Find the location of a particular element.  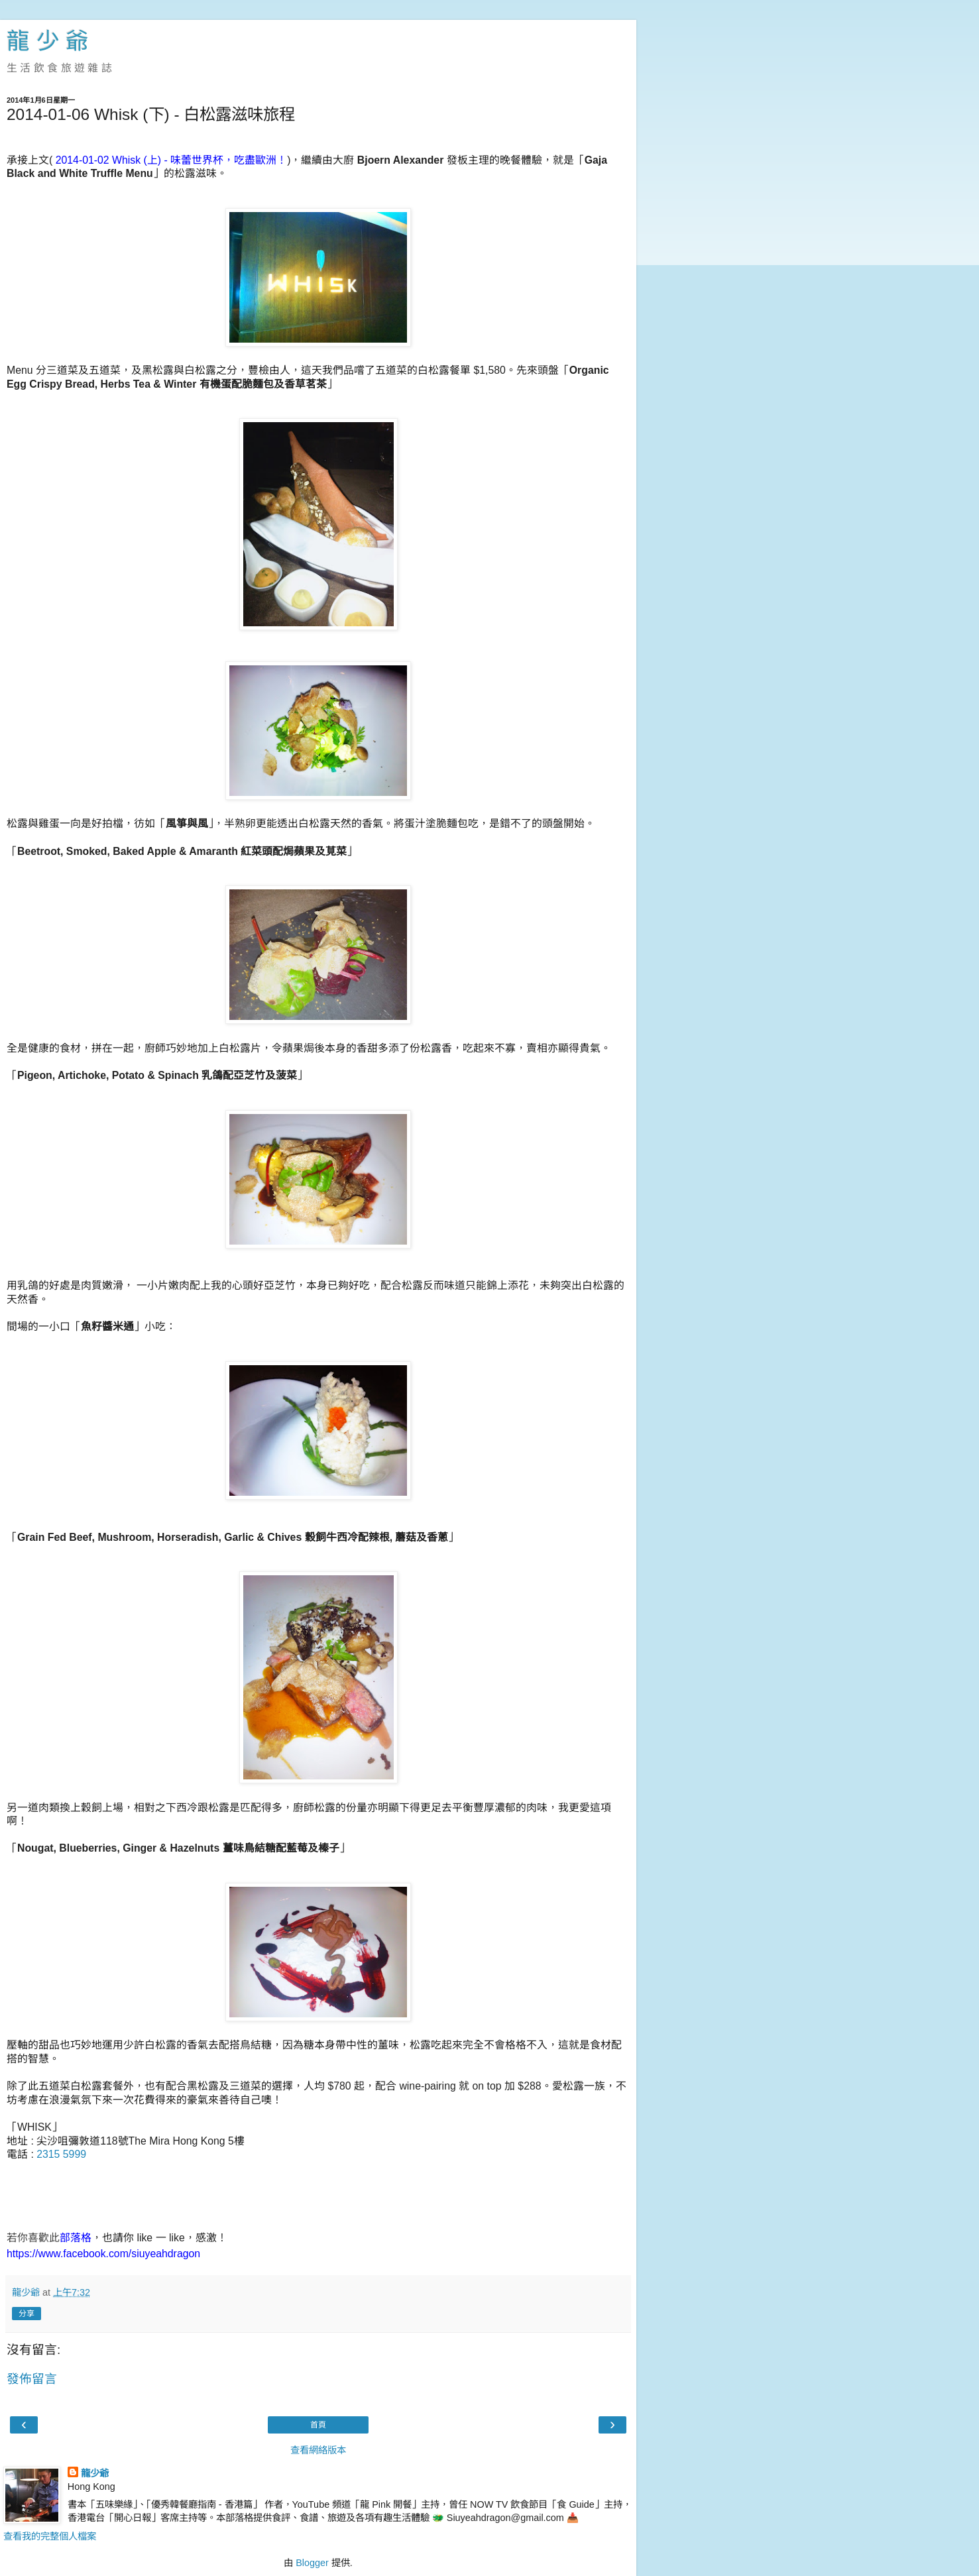

查看網絡版本 is located at coordinates (318, 2450).